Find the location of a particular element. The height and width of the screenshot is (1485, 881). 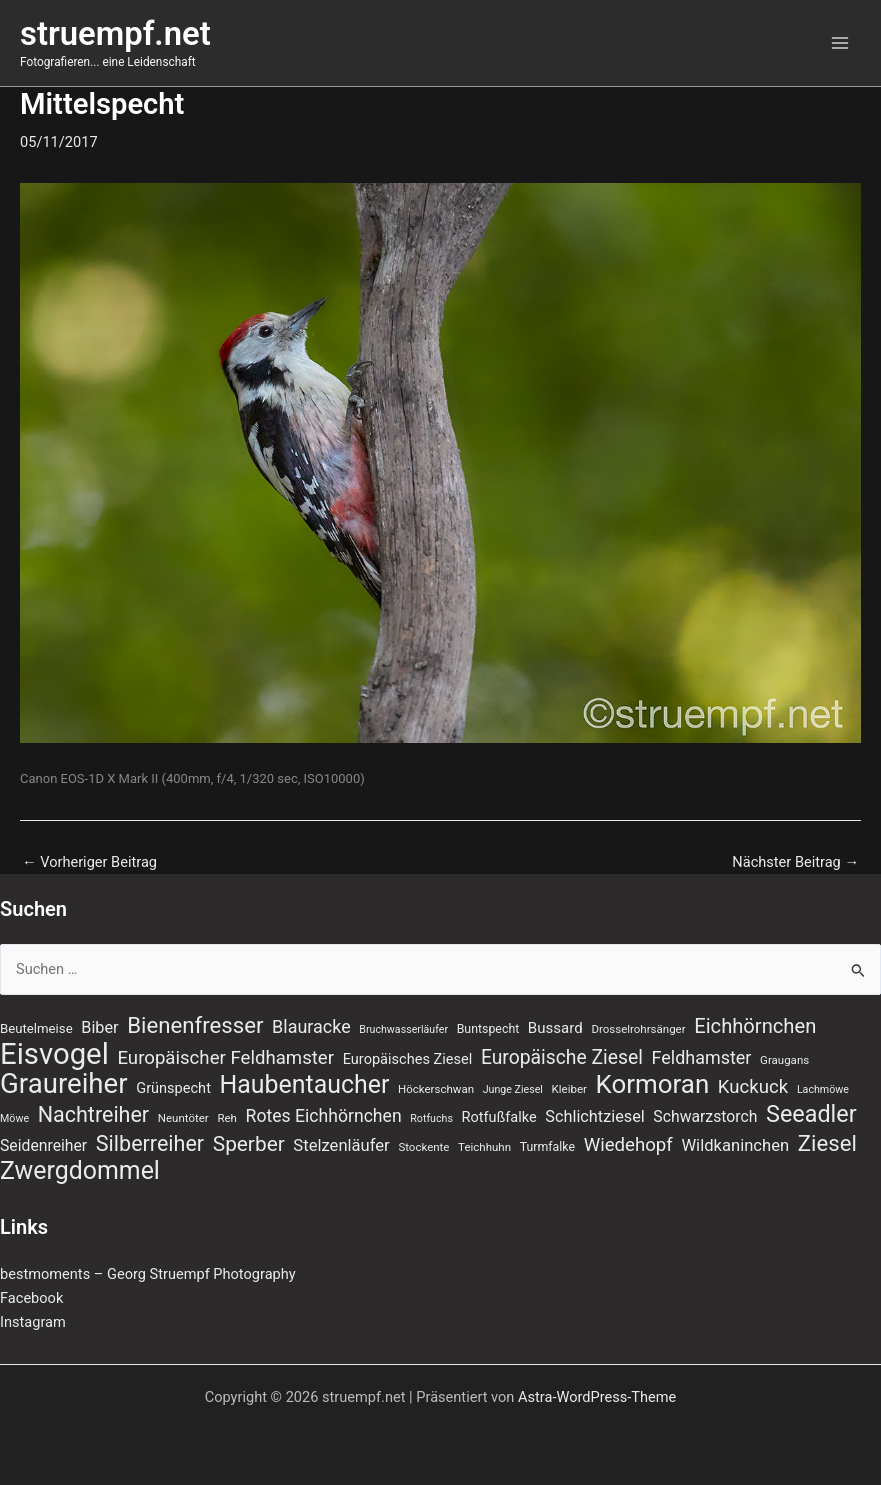

Teichhuhn [Teichhuhn (7 Einträge)] is located at coordinates (484, 1147).